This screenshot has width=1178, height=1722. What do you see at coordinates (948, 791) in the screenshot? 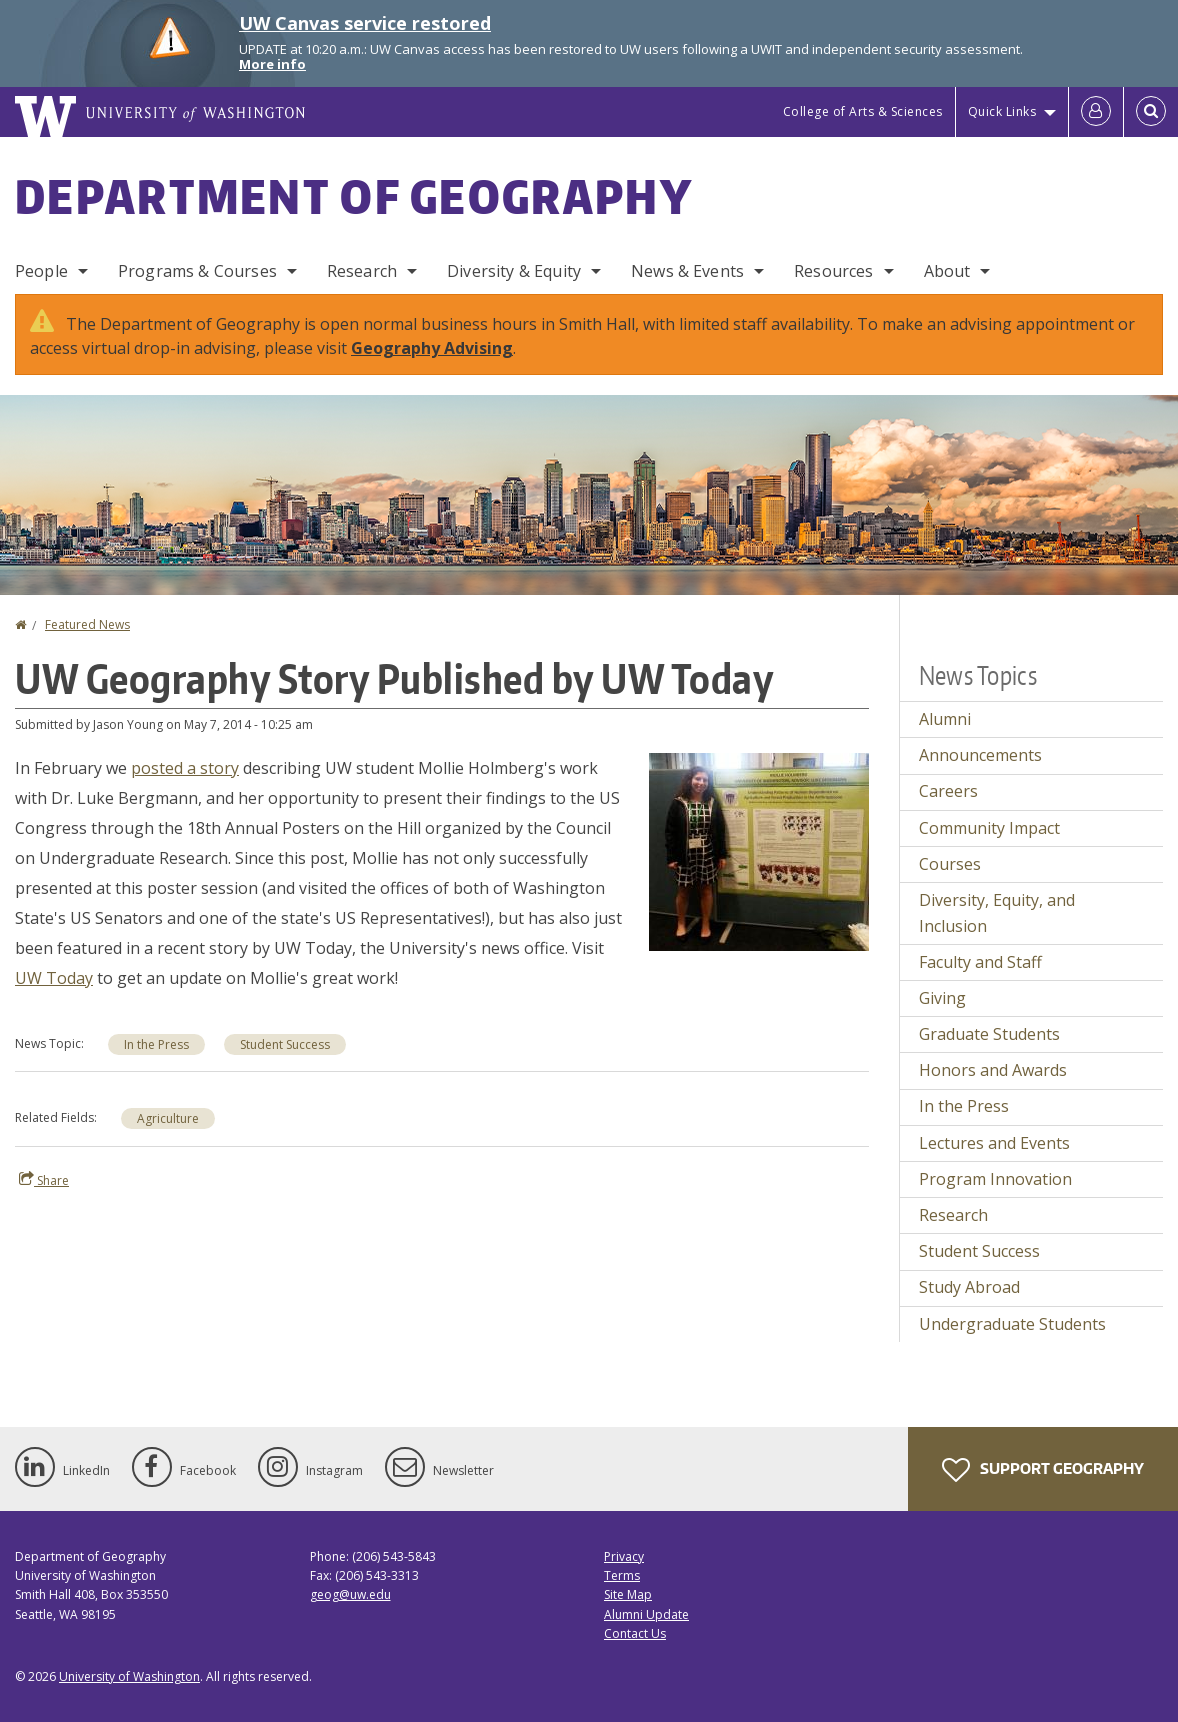
I see `Careers` at bounding box center [948, 791].